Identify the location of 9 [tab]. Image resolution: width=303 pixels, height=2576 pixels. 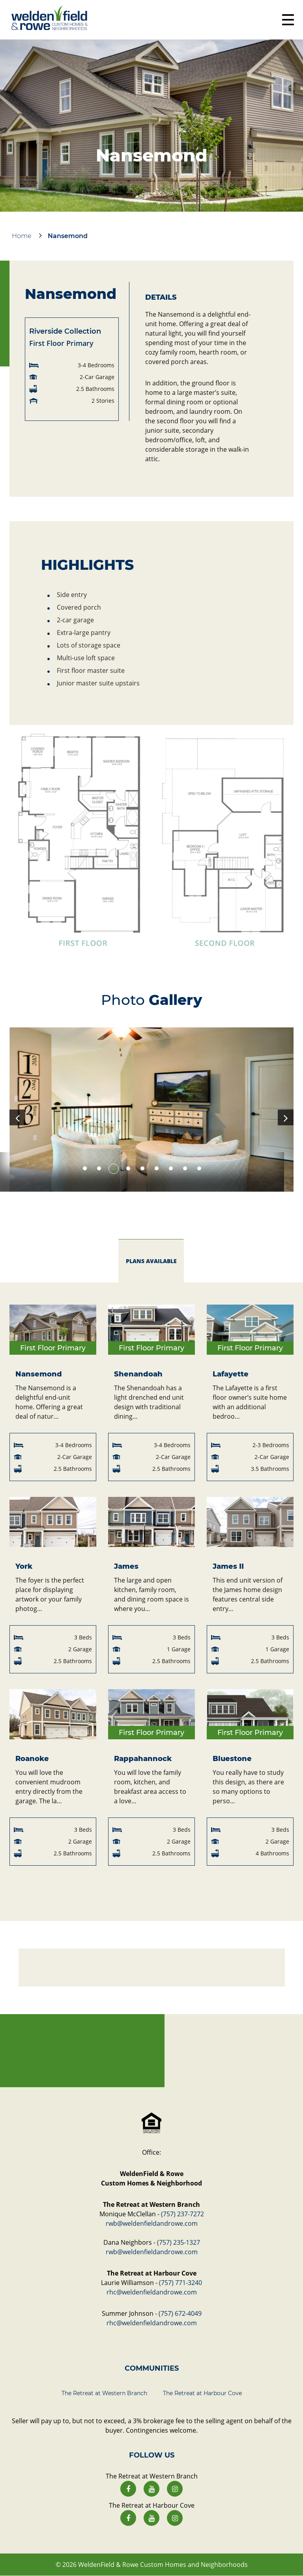
(199, 1168).